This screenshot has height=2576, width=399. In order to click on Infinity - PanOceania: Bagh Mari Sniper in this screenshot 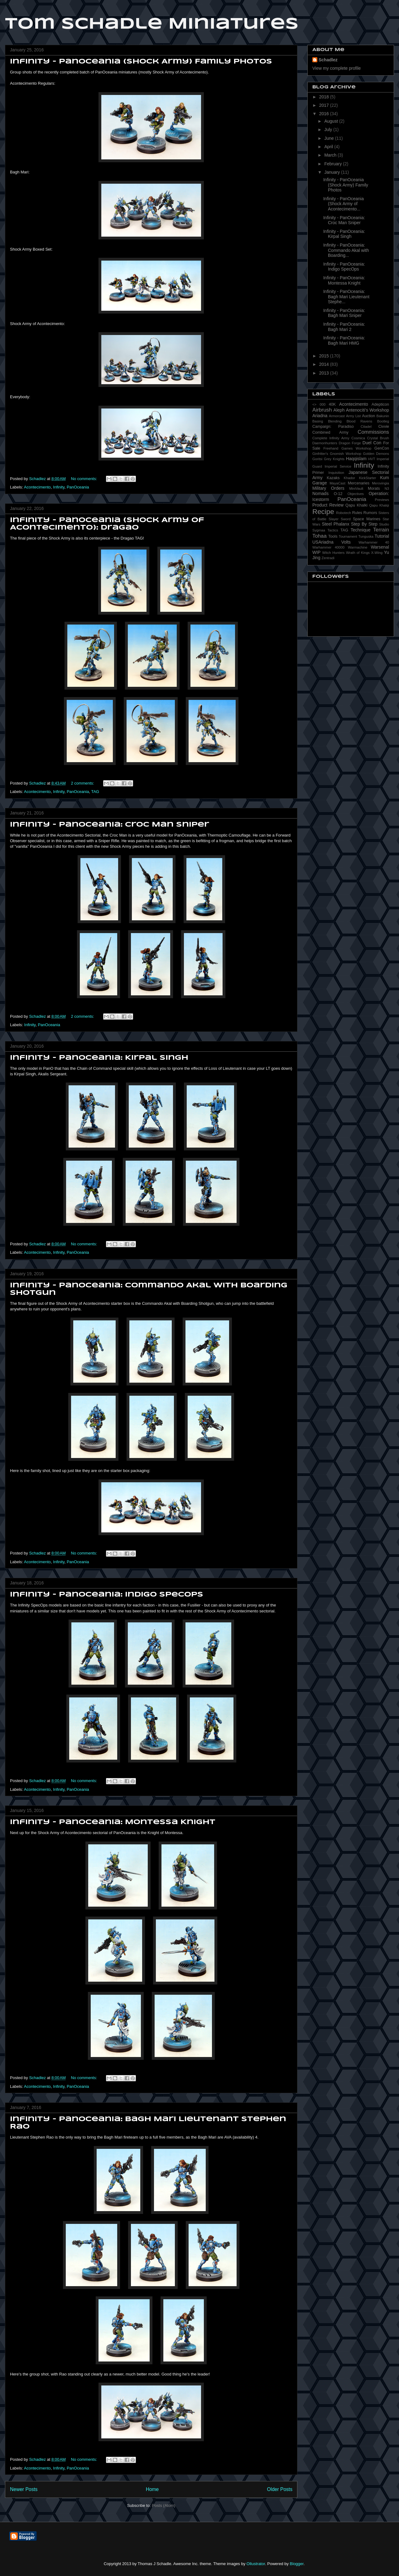, I will do `click(344, 313)`.